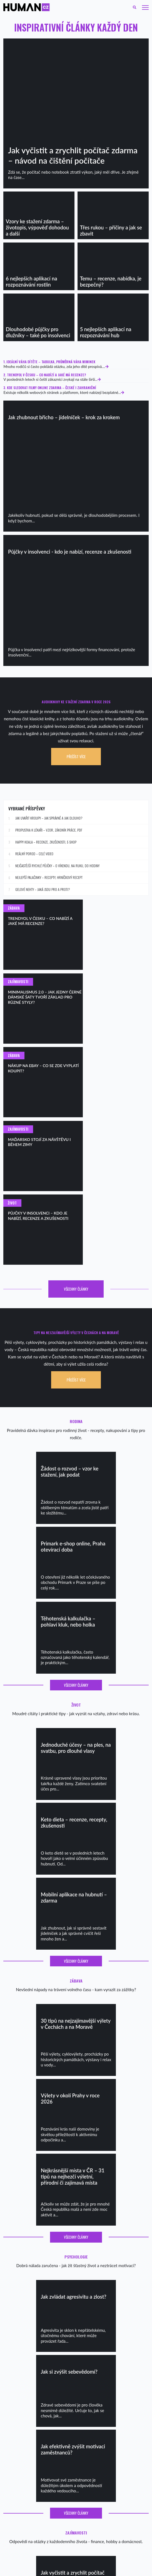  I want to click on Jak dlouho vařit brambory?, so click(22, 2529).